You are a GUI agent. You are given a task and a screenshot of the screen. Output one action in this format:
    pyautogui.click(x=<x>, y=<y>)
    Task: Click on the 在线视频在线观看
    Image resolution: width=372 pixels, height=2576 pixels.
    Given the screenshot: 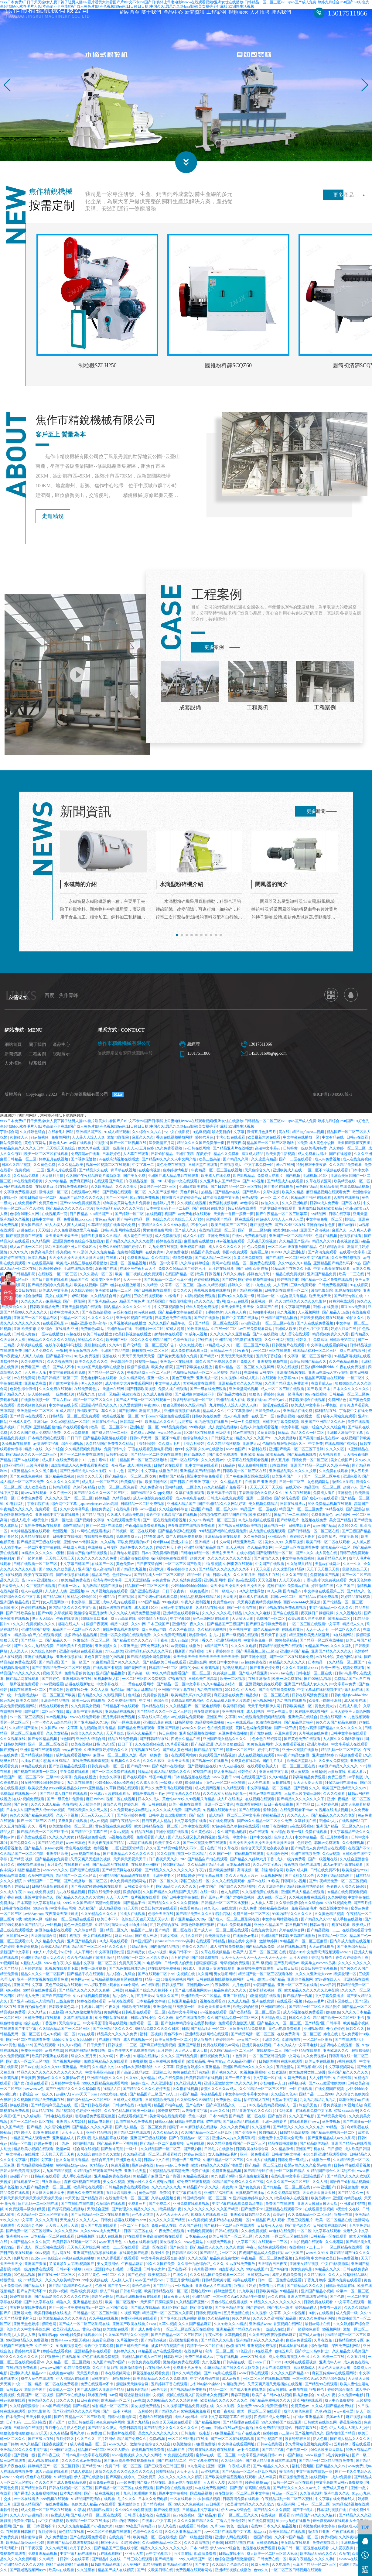 What is the action you would take?
    pyautogui.click(x=260, y=1802)
    